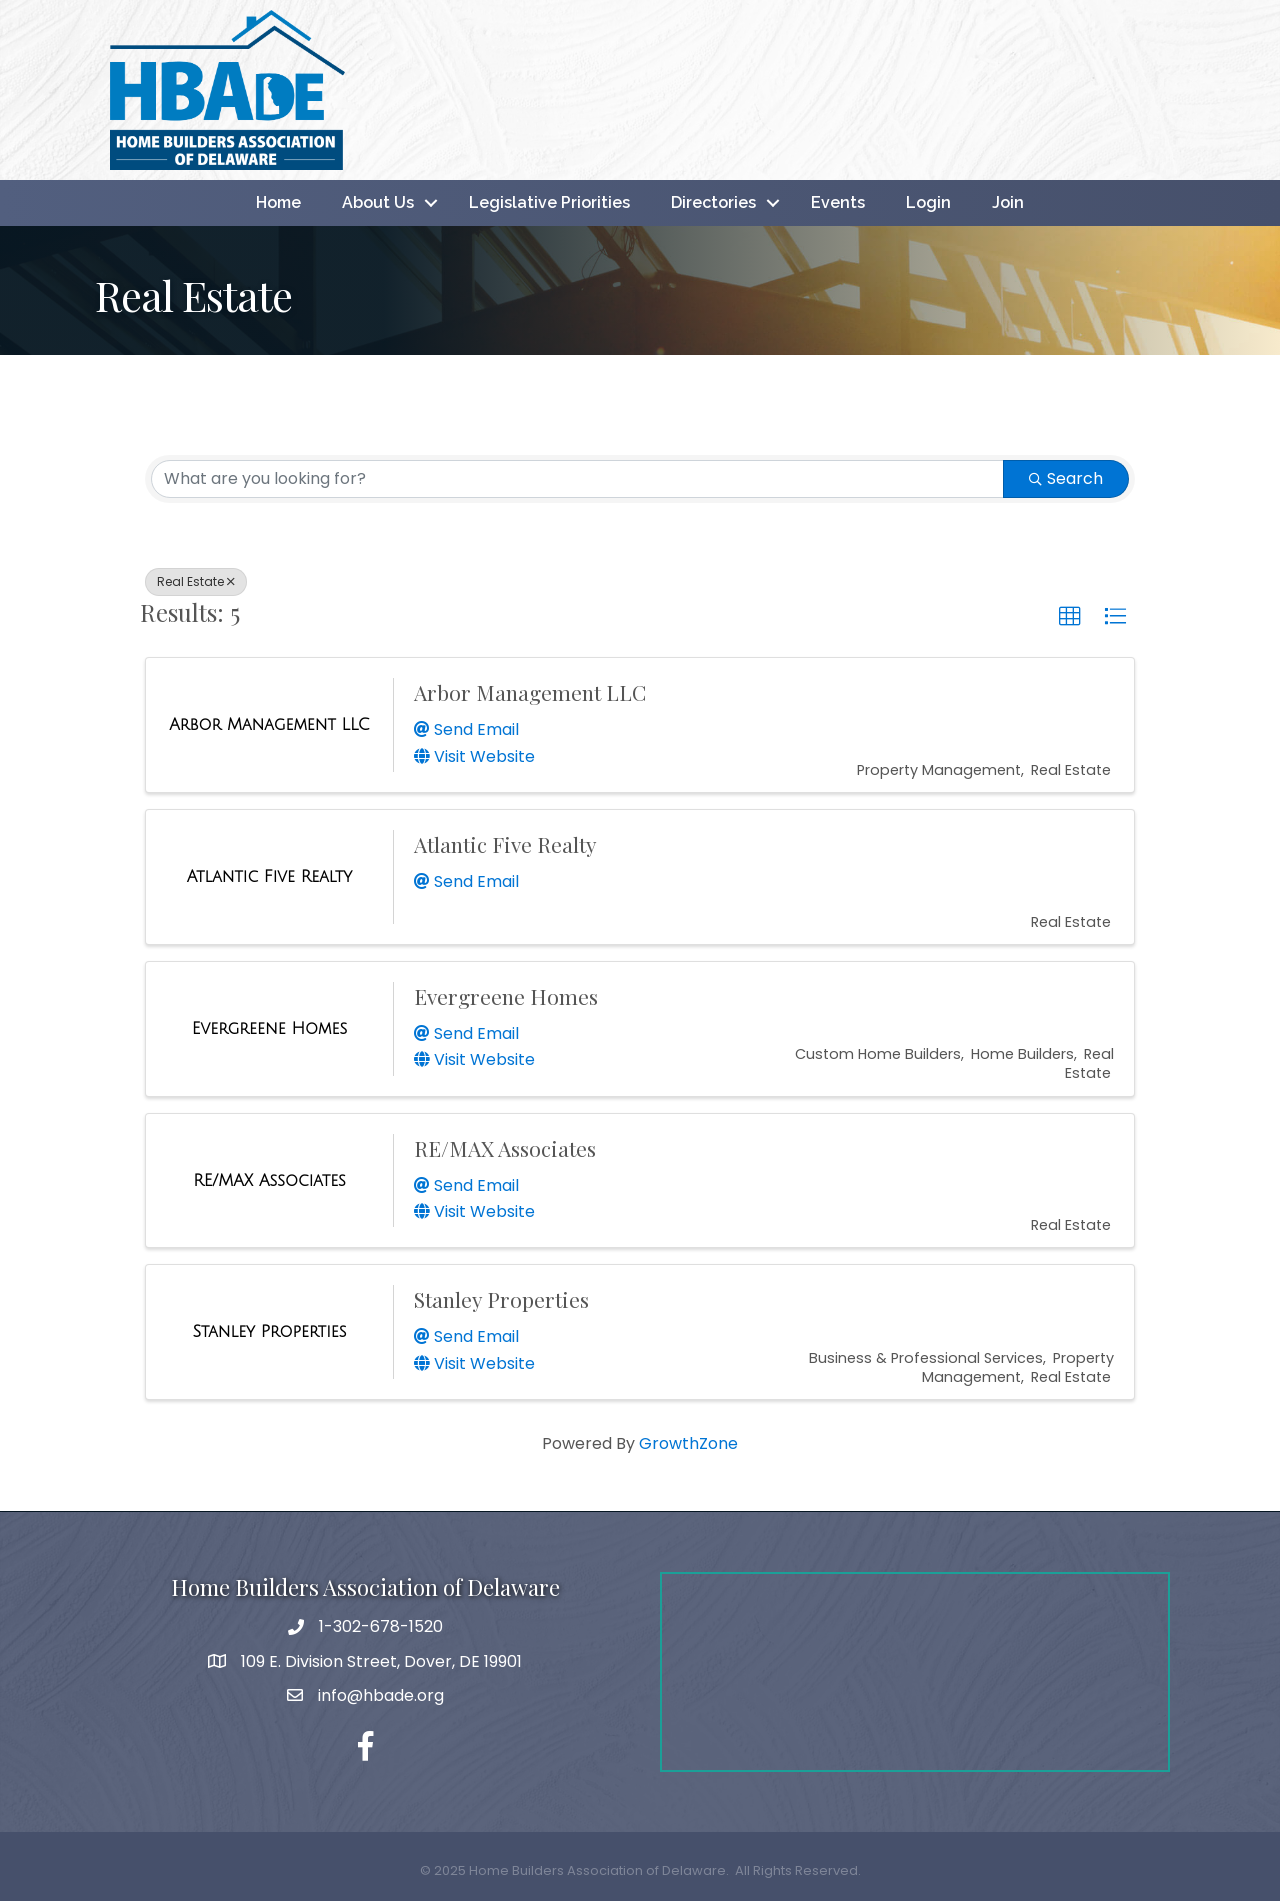  Describe the element at coordinates (530, 692) in the screenshot. I see `Arbor Management LLC` at that location.